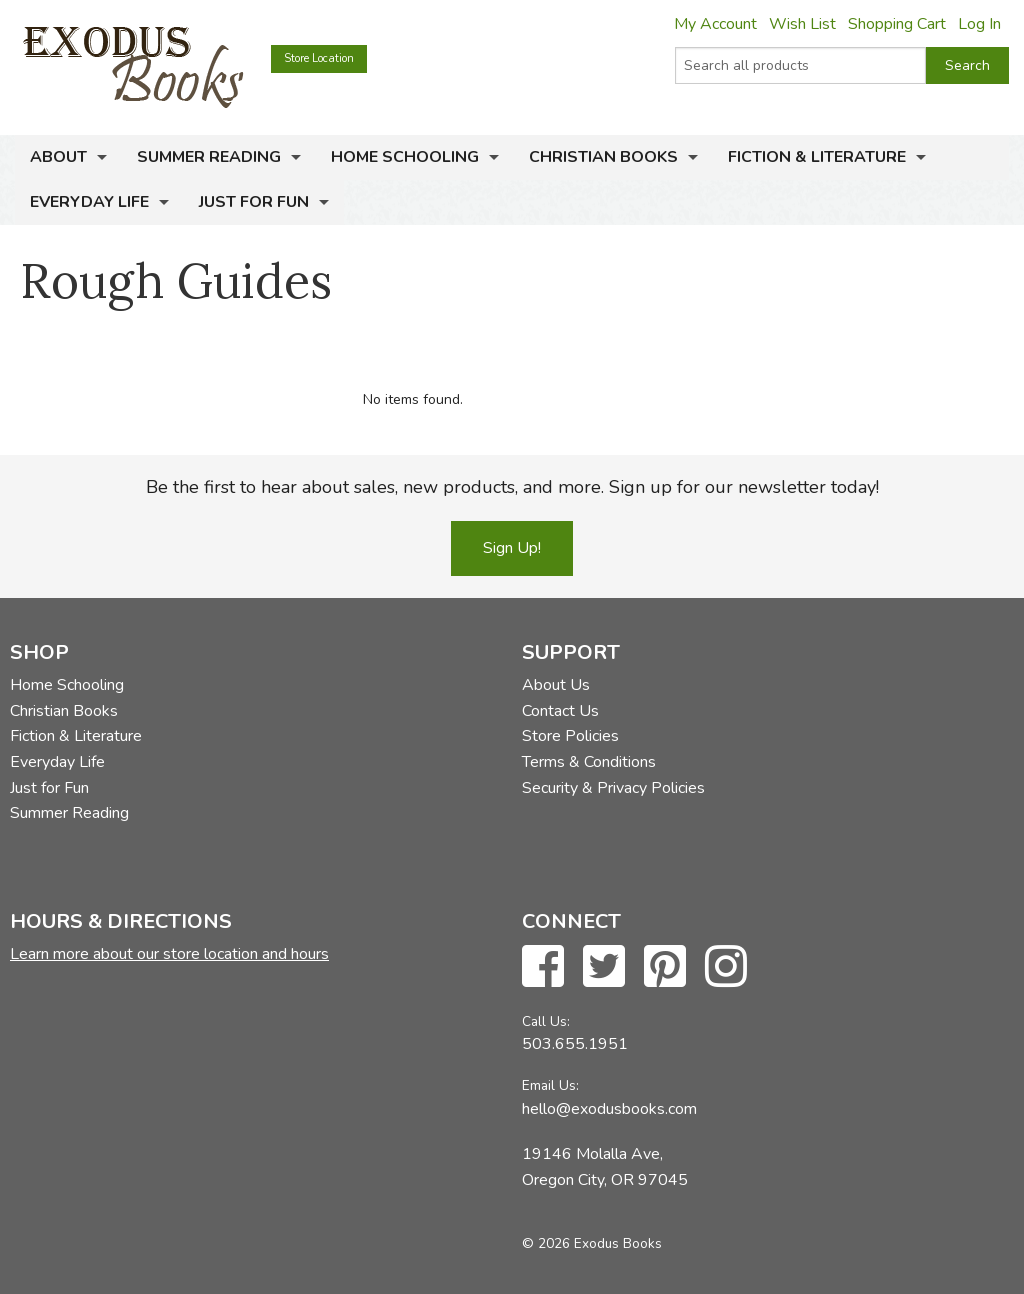  What do you see at coordinates (603, 157) in the screenshot?
I see `Christian Books` at bounding box center [603, 157].